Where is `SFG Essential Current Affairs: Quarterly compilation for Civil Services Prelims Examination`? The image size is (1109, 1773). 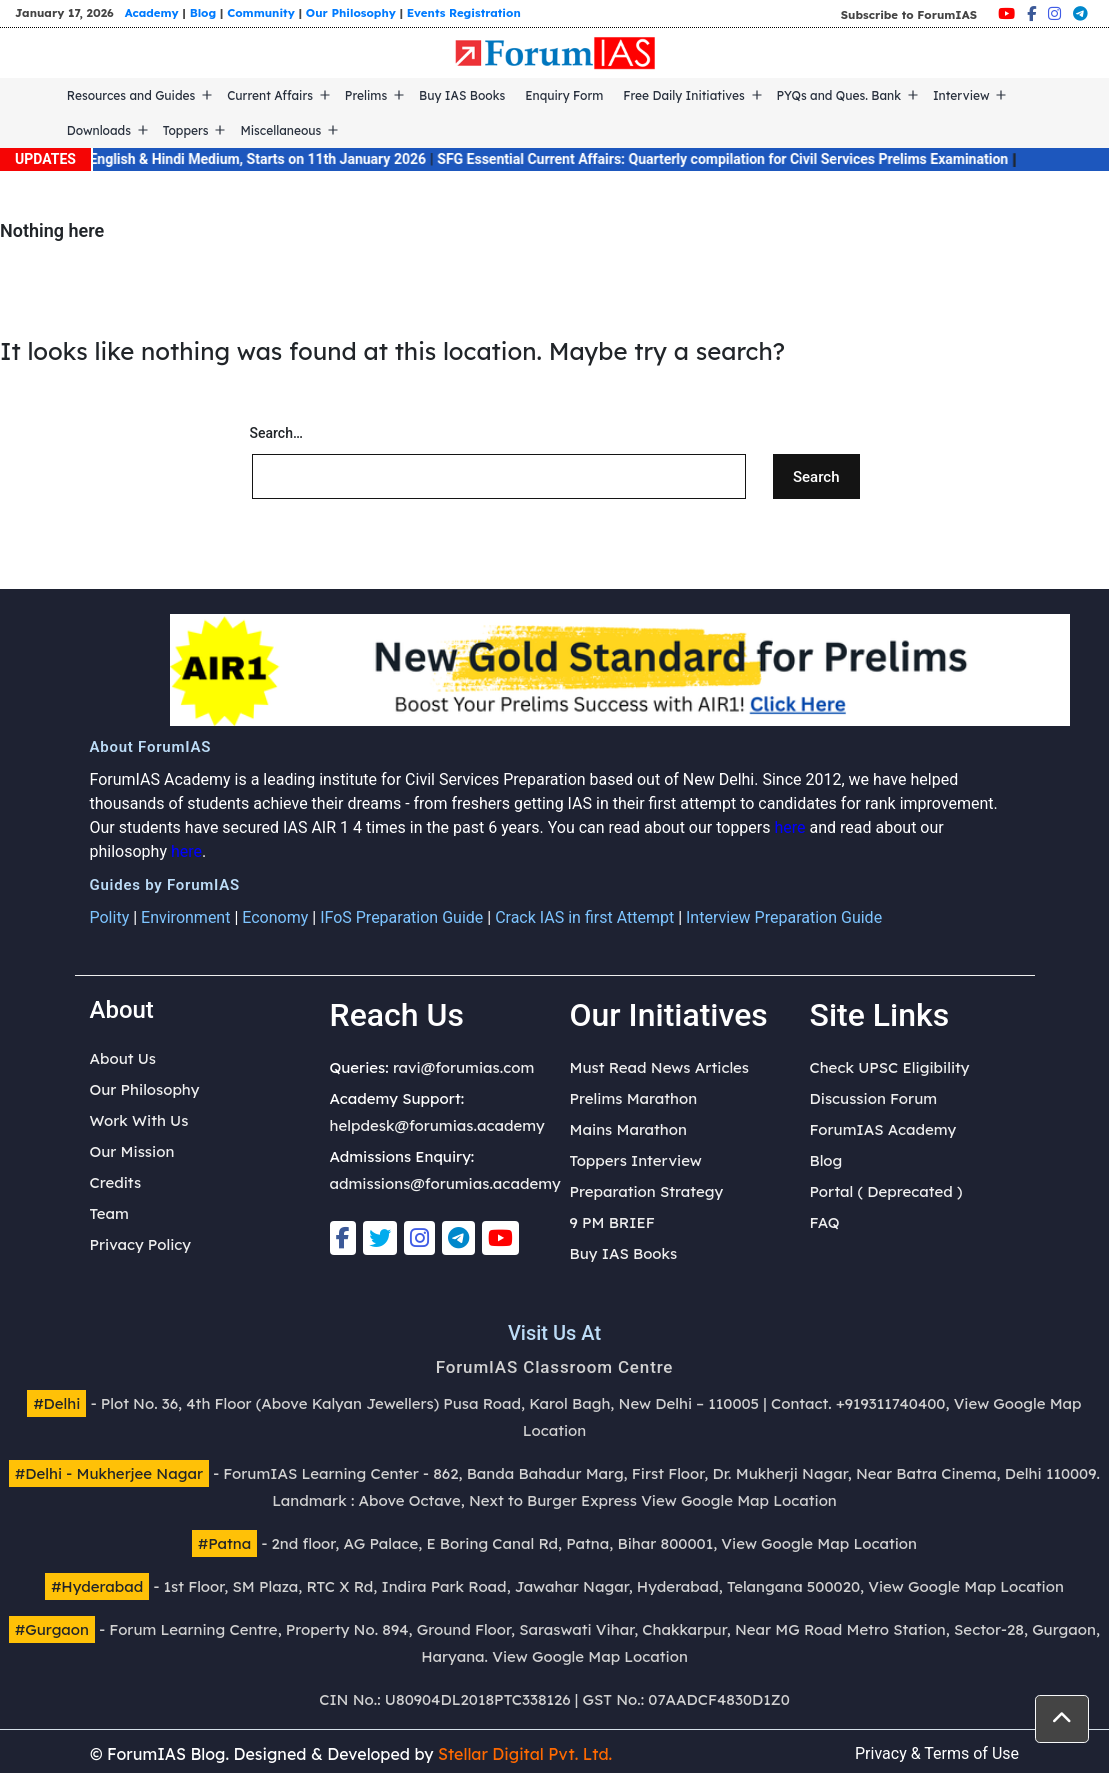 SFG Essential Current Affairs: Quarterly compilation for Civil Services Prelims Examination is located at coordinates (736, 159).